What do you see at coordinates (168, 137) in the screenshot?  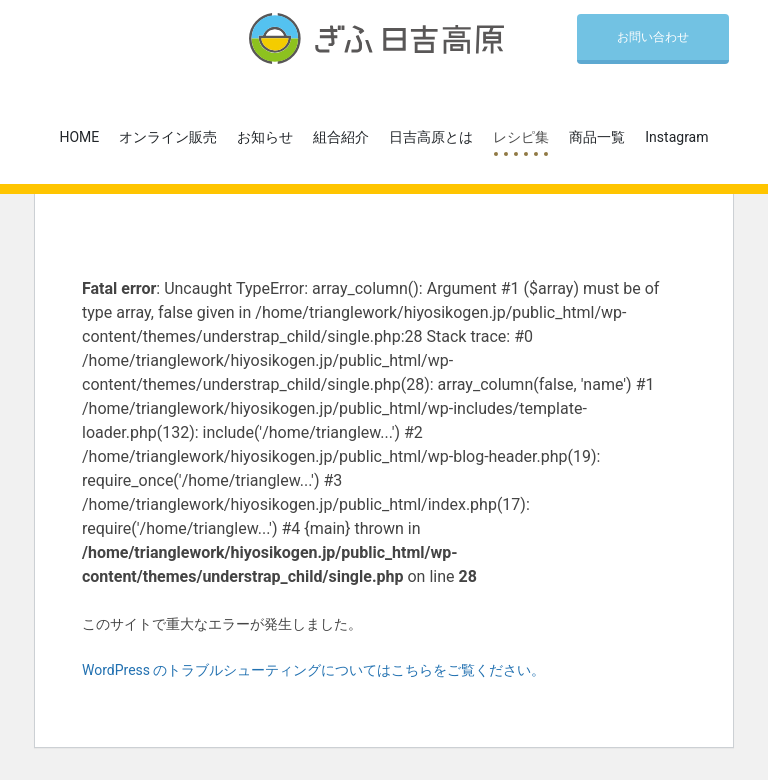 I see `オンライン販売` at bounding box center [168, 137].